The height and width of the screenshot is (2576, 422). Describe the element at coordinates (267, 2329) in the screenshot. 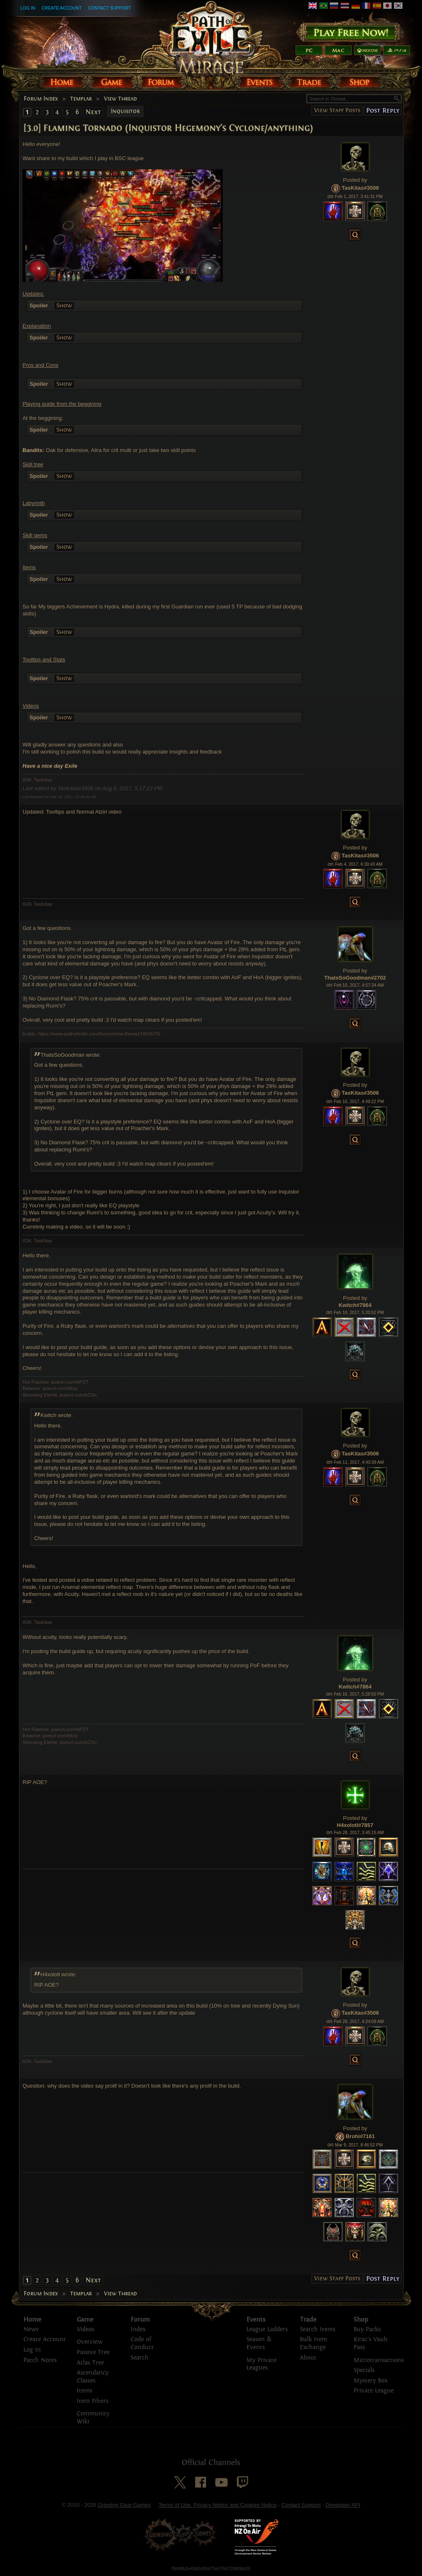

I see `League Ladders` at that location.